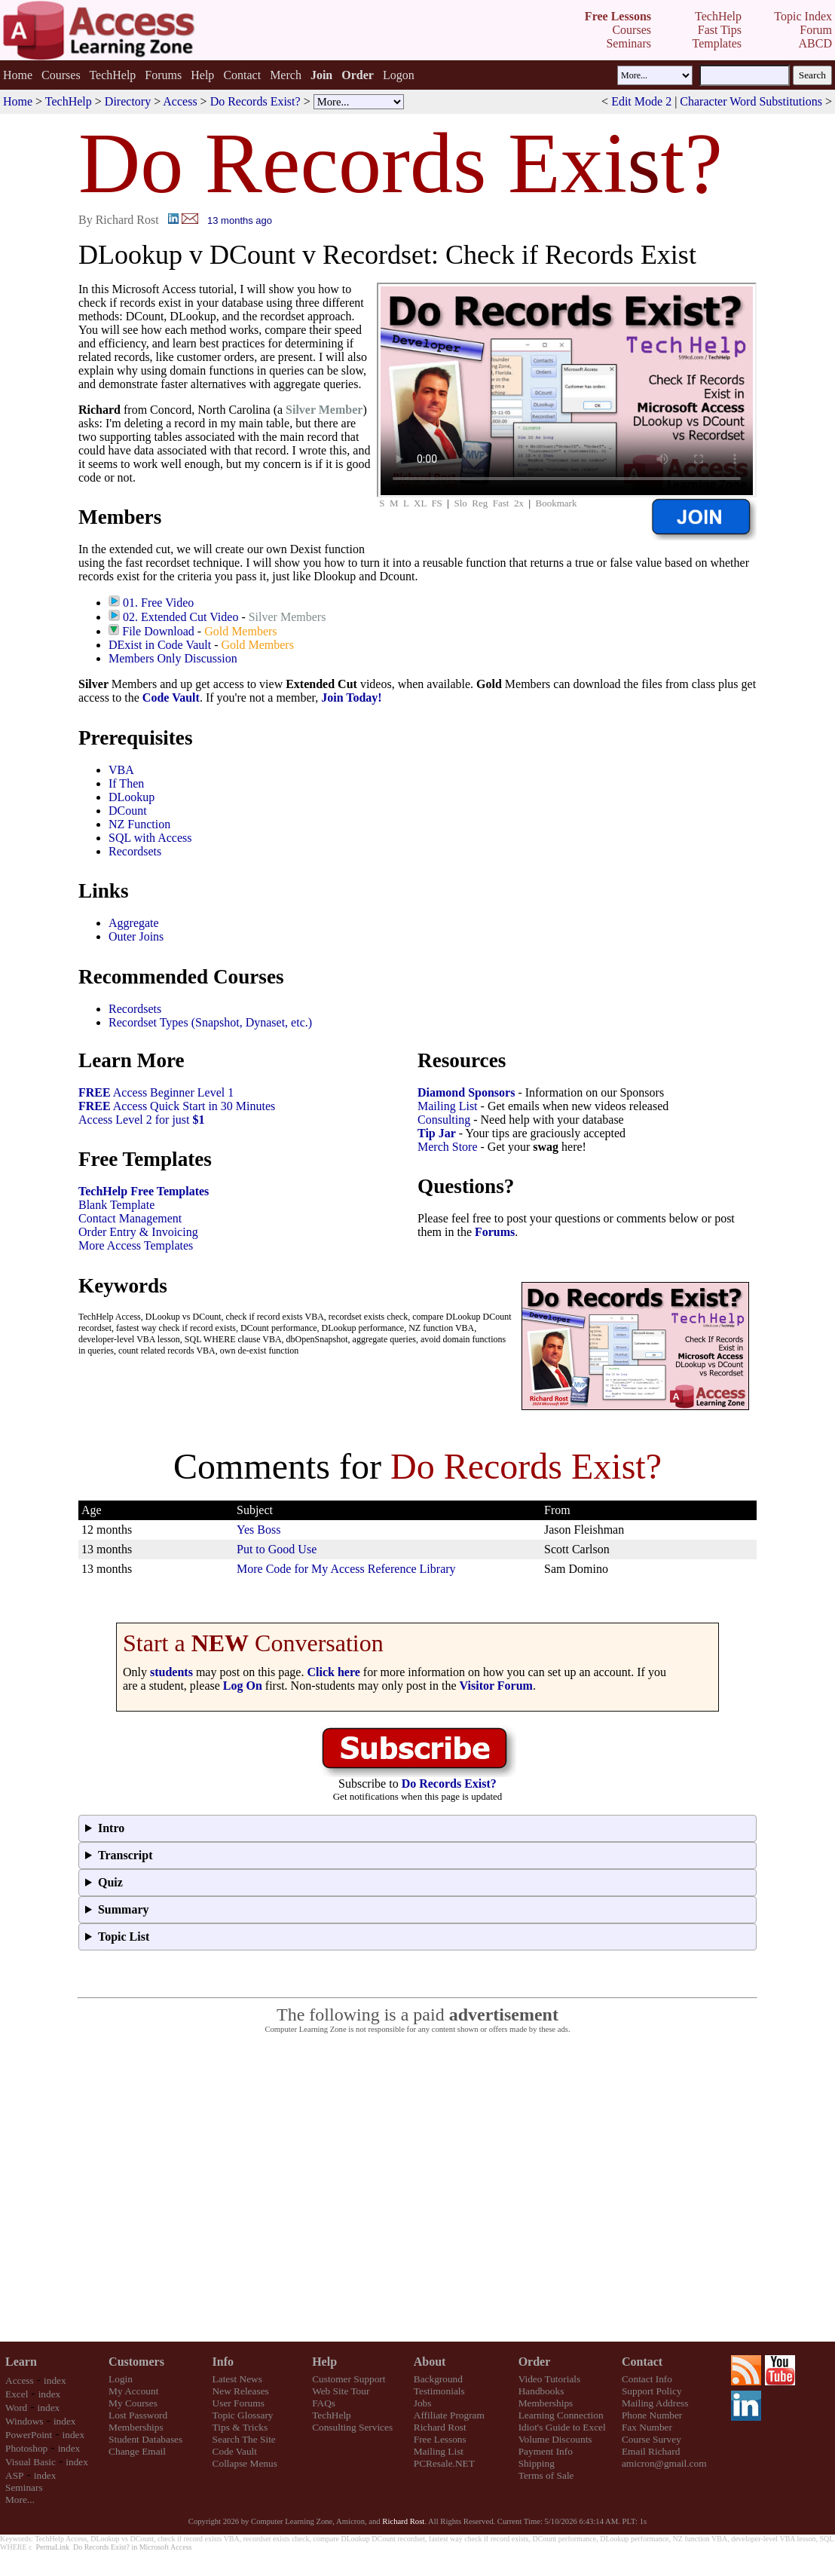 This screenshot has width=835, height=2576. Describe the element at coordinates (664, 2463) in the screenshot. I see `amicron@gmail.com` at that location.